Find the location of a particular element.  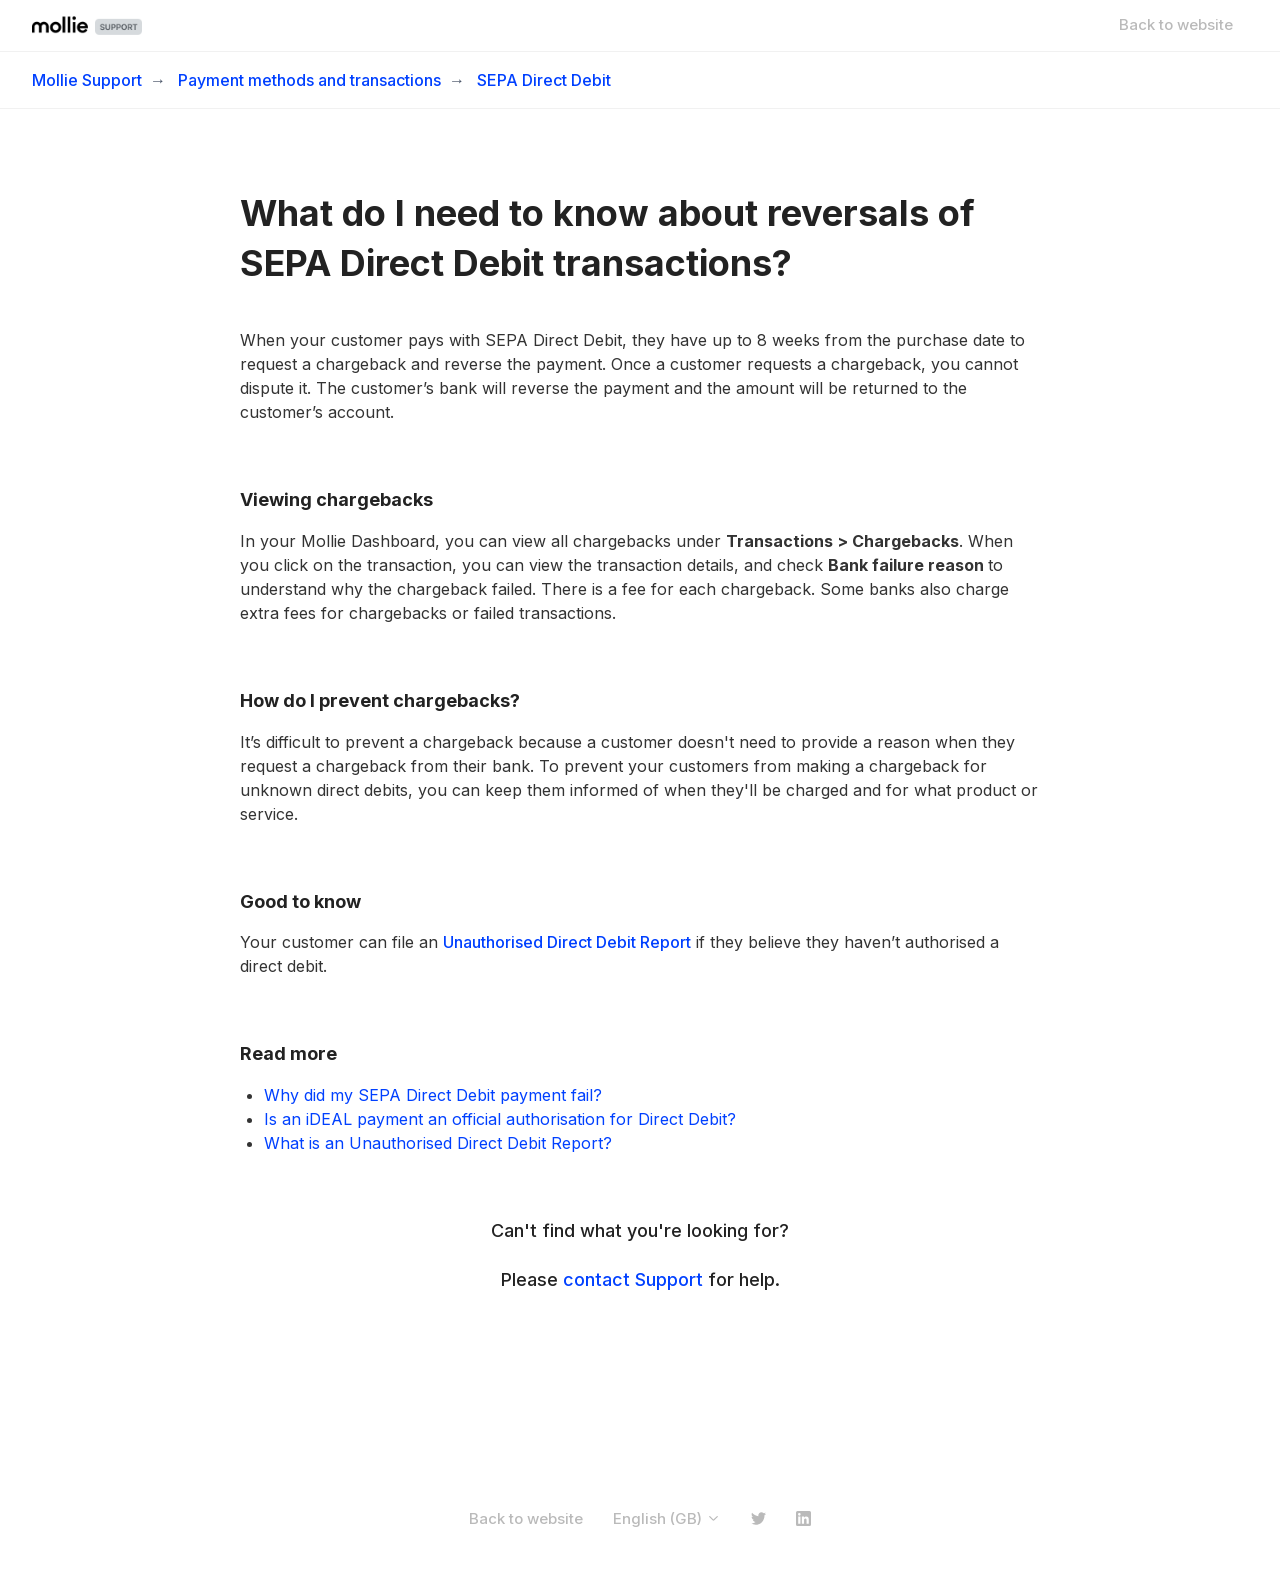

SEPA Direct Debit is located at coordinates (544, 80).